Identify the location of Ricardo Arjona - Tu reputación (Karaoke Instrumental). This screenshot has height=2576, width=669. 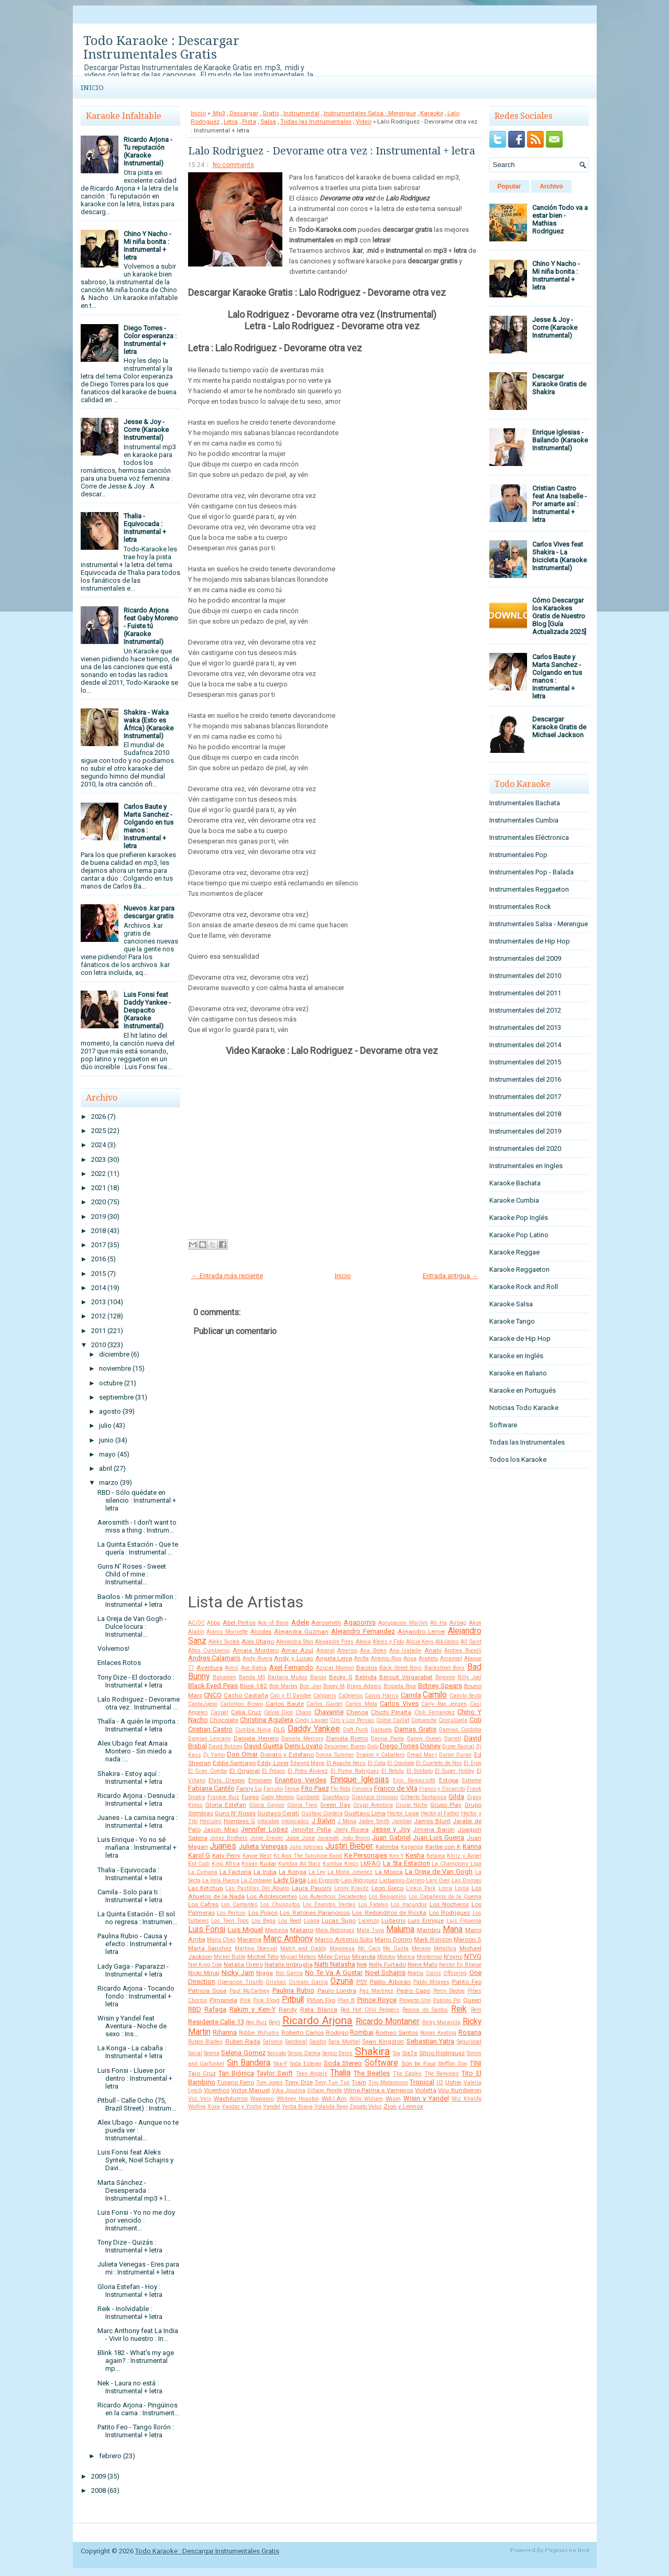
(148, 151).